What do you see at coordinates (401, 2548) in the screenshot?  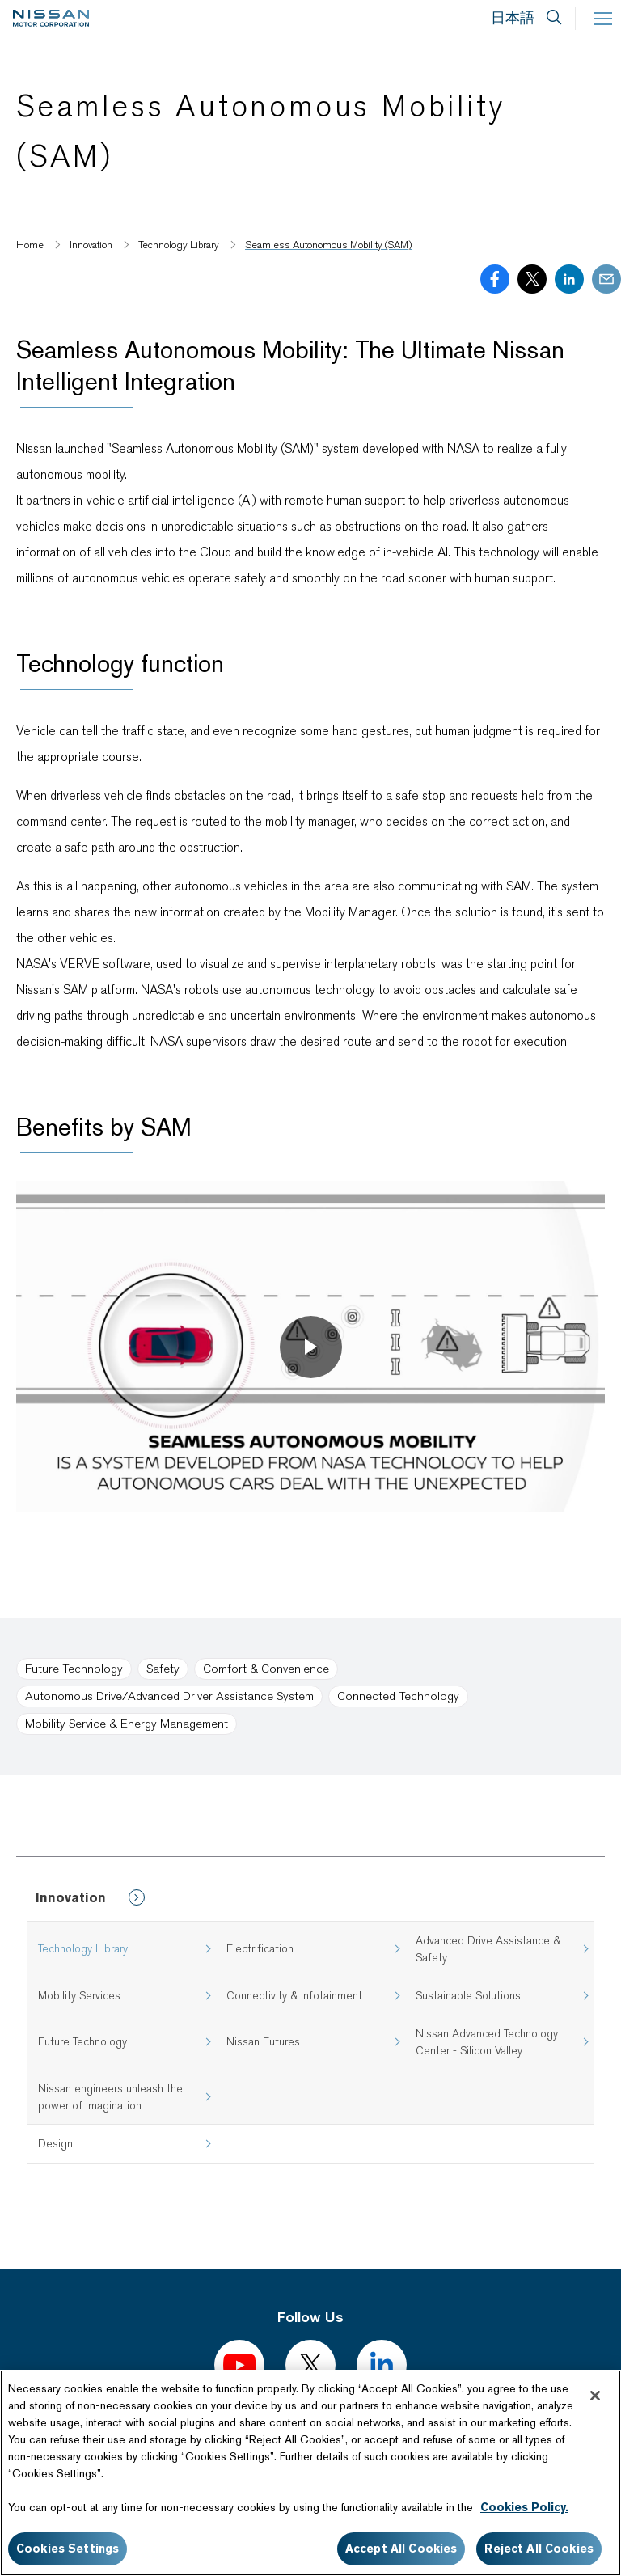 I see `Accept All Cookies` at bounding box center [401, 2548].